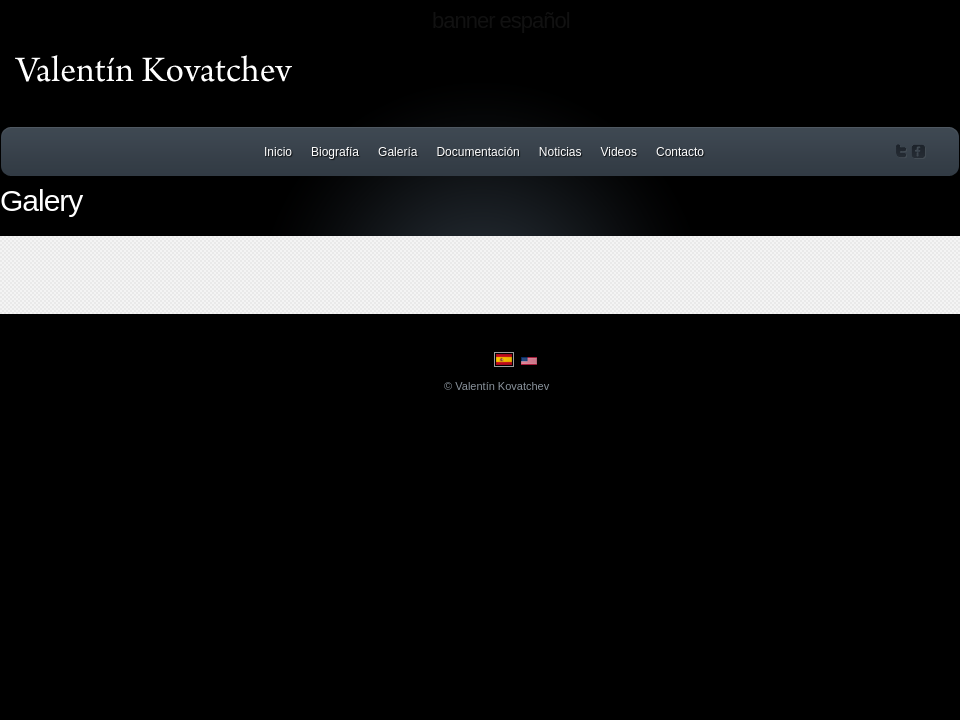 Image resolution: width=960 pixels, height=720 pixels. What do you see at coordinates (680, 152) in the screenshot?
I see `Contacto` at bounding box center [680, 152].